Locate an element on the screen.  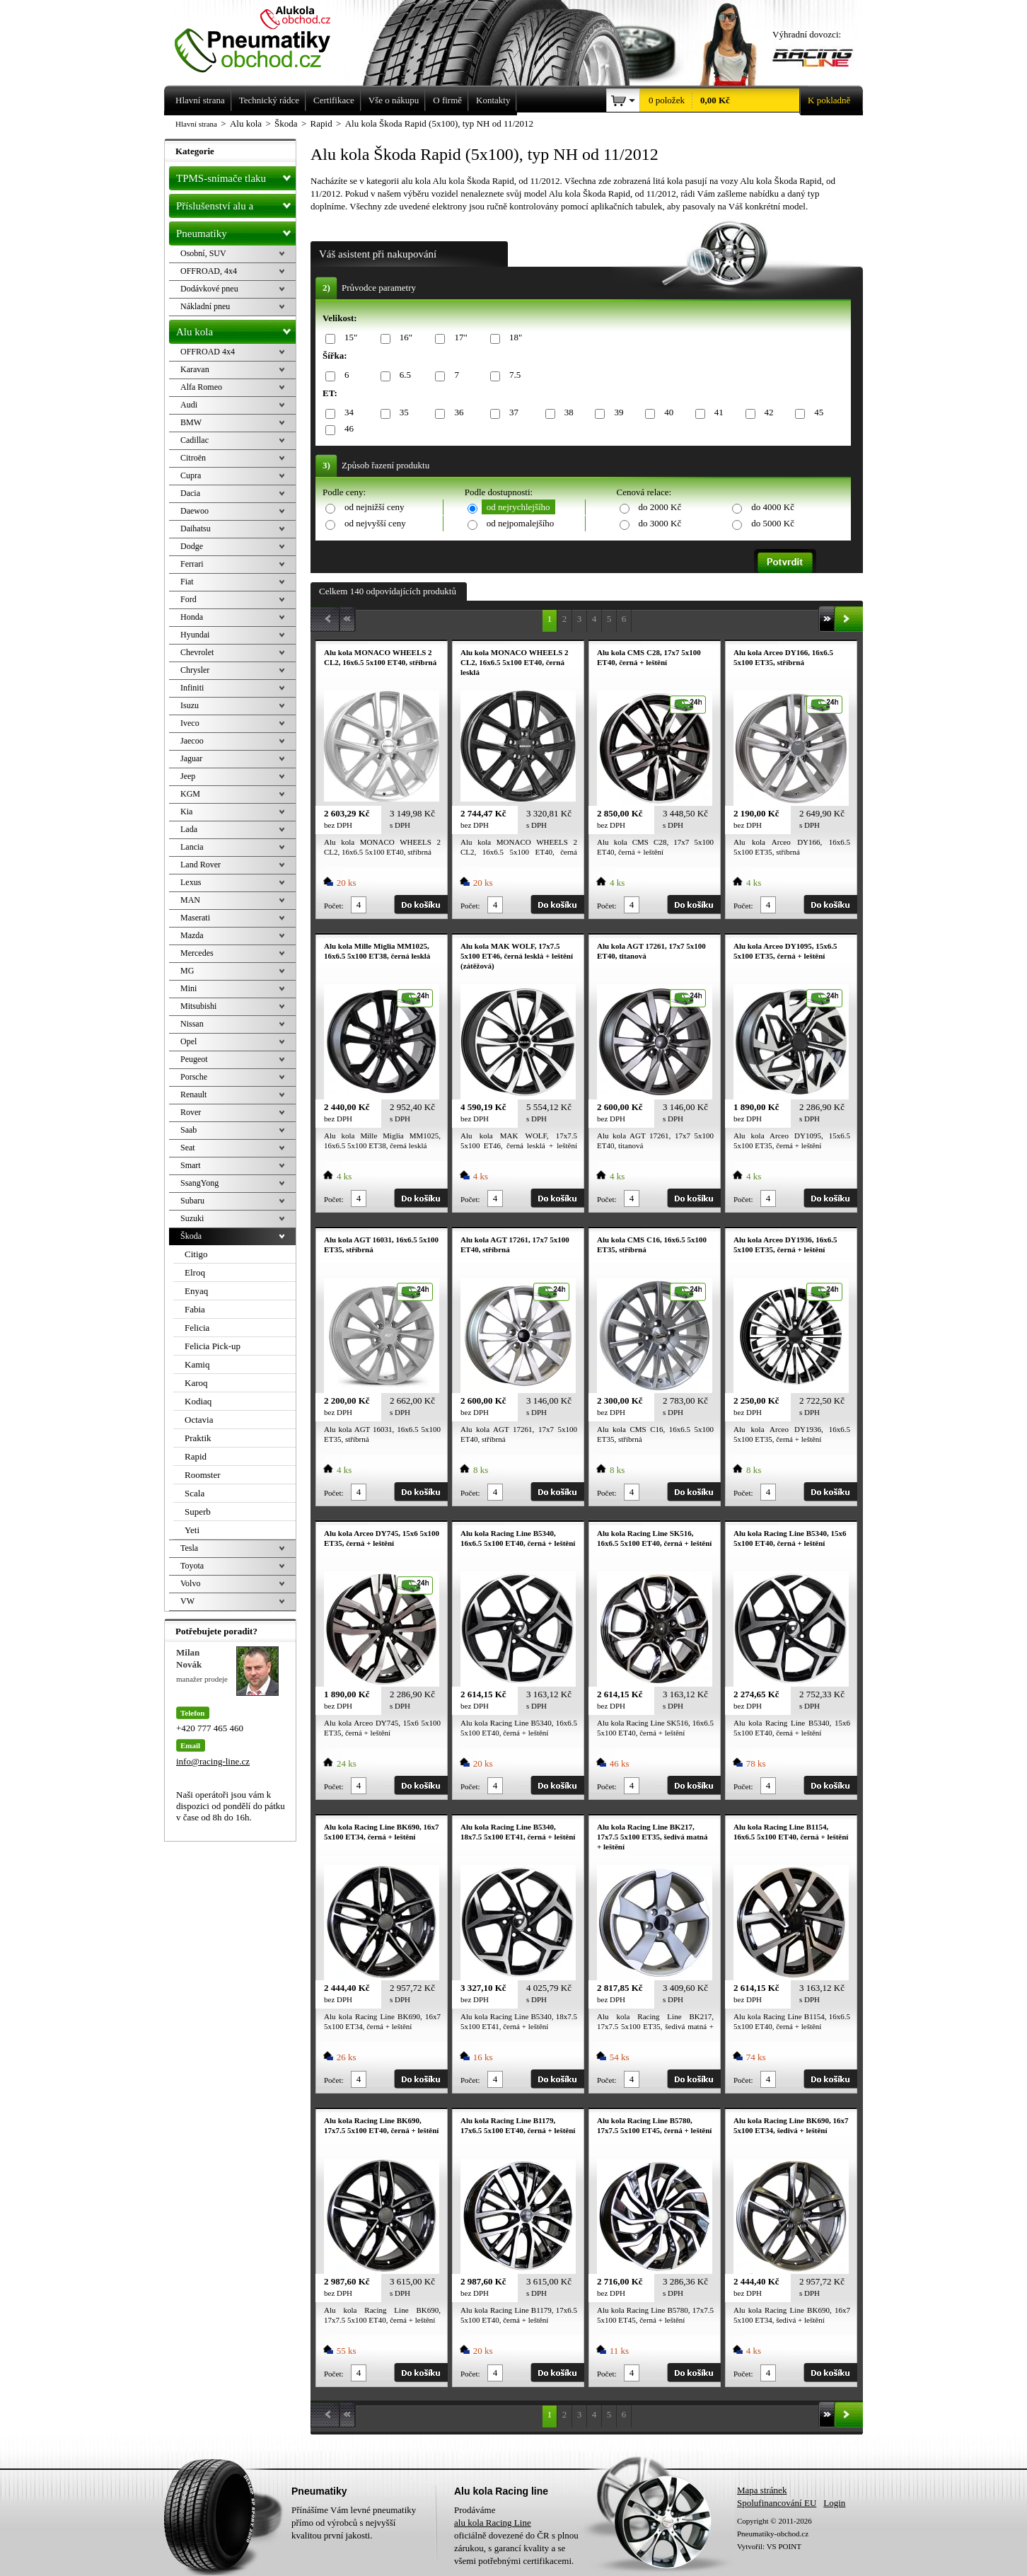
do 3000 Kč is located at coordinates (660, 523).